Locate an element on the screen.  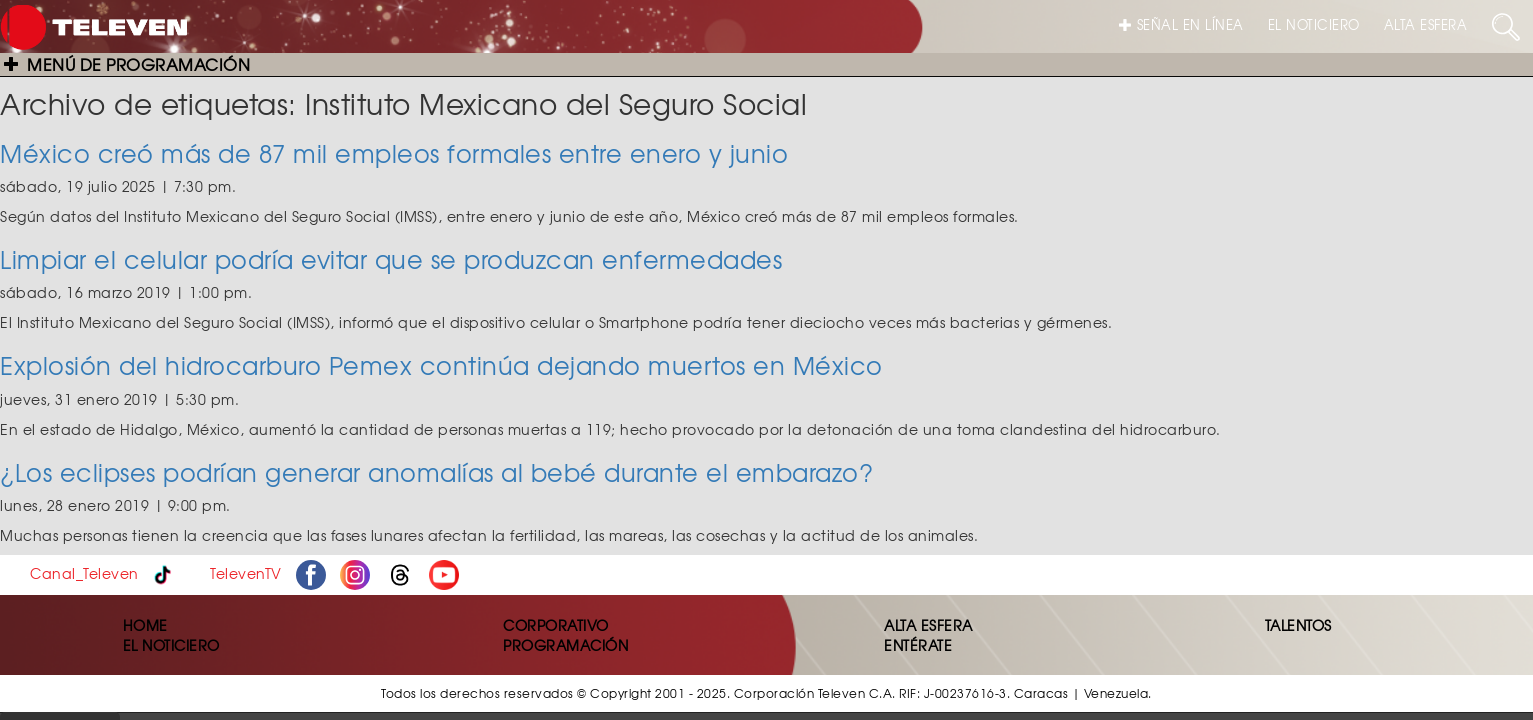
Limpiar el celular podría evitar que se produzcan enfermedades is located at coordinates (391, 259).